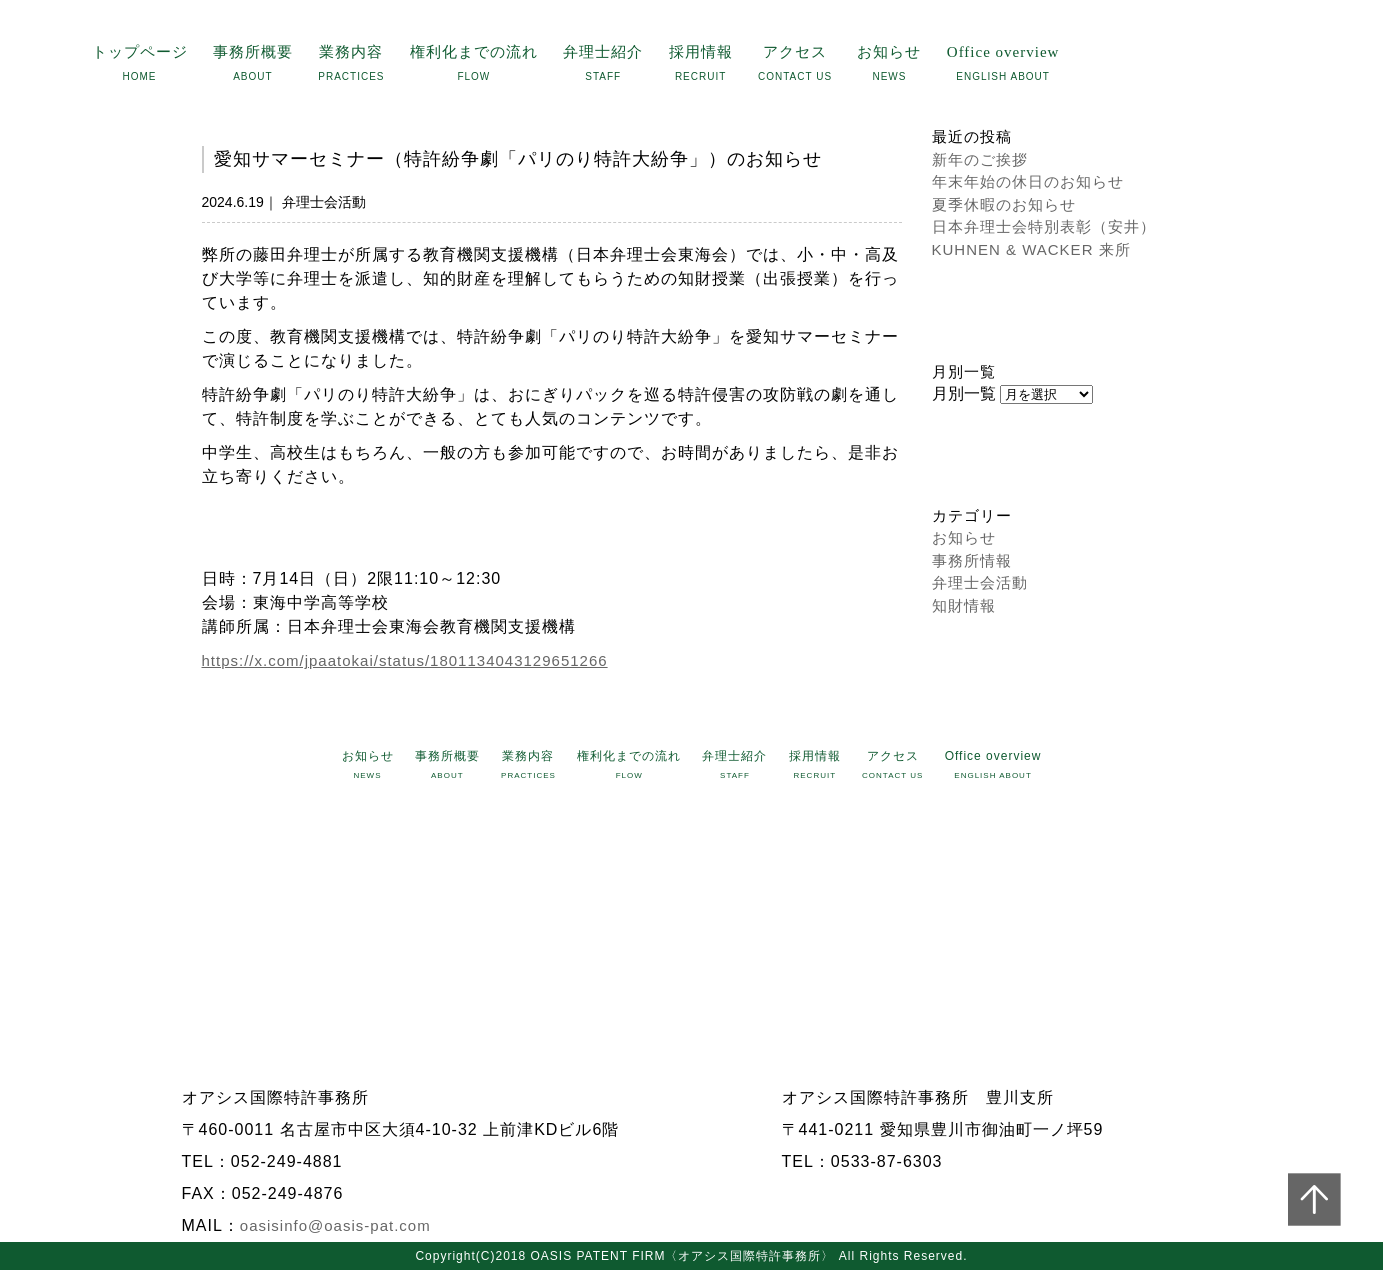  I want to click on 事務所情報, so click(972, 560).